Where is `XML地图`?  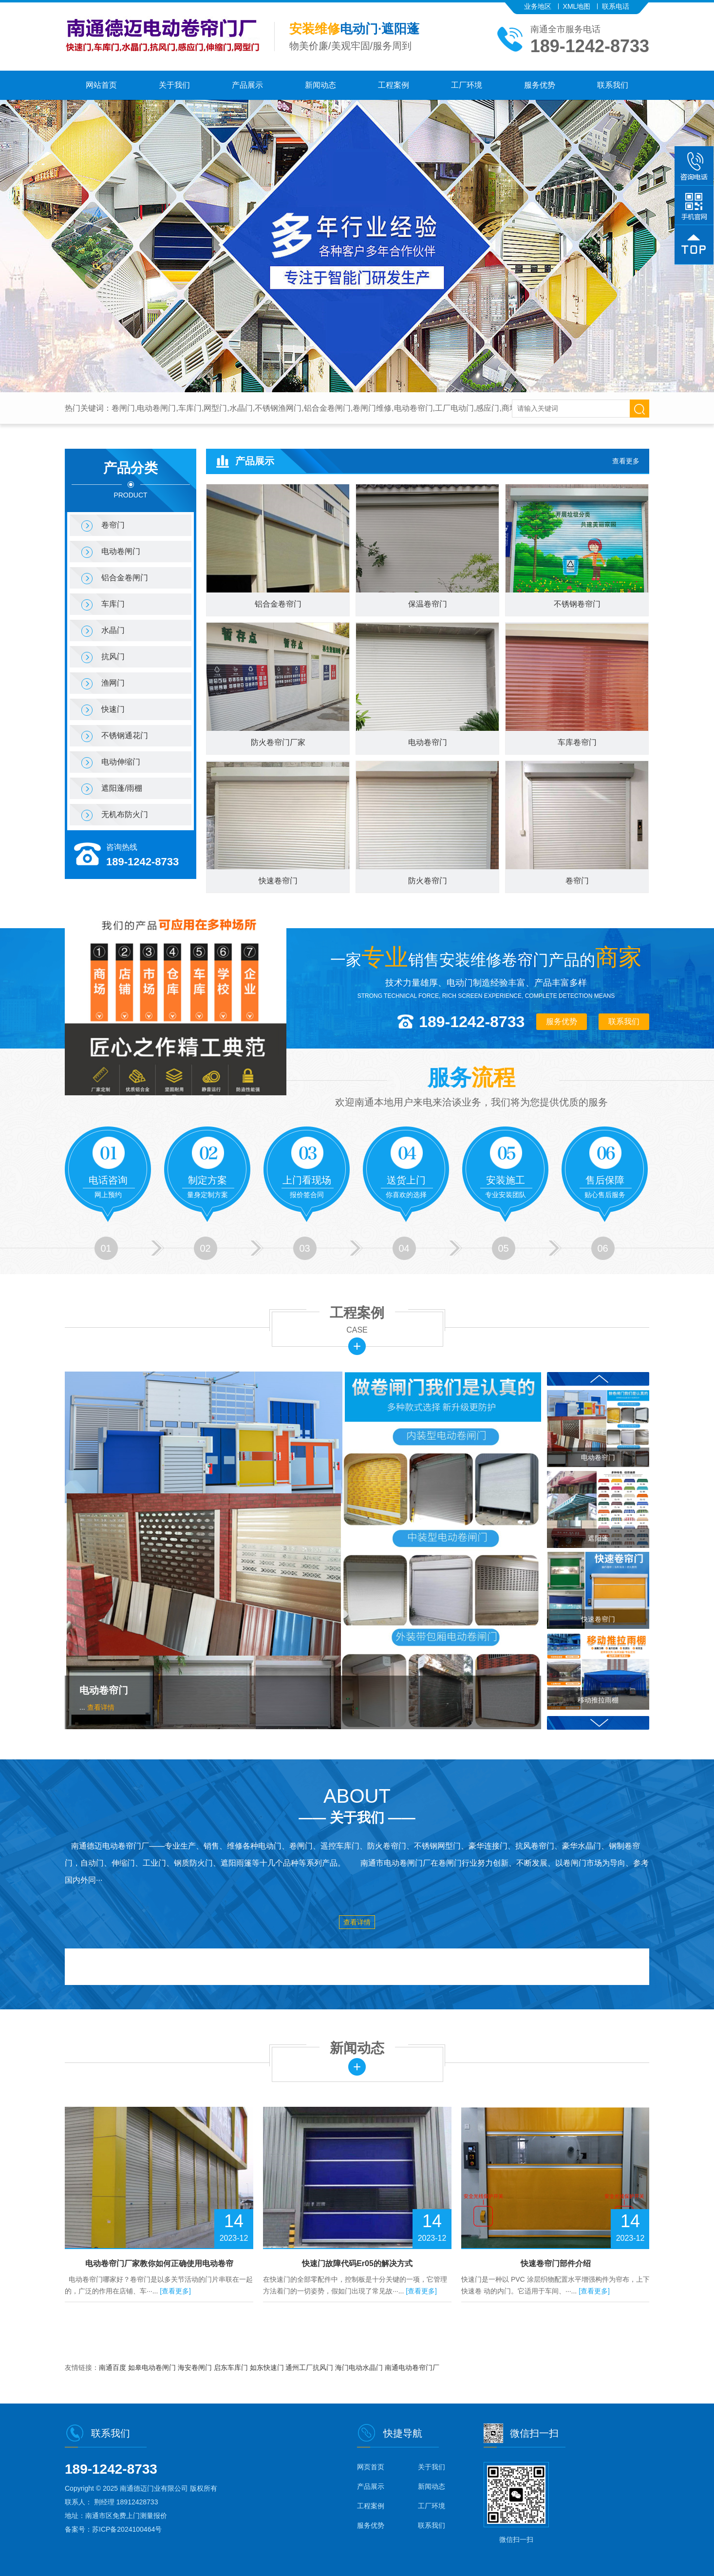
XML地图 is located at coordinates (577, 6).